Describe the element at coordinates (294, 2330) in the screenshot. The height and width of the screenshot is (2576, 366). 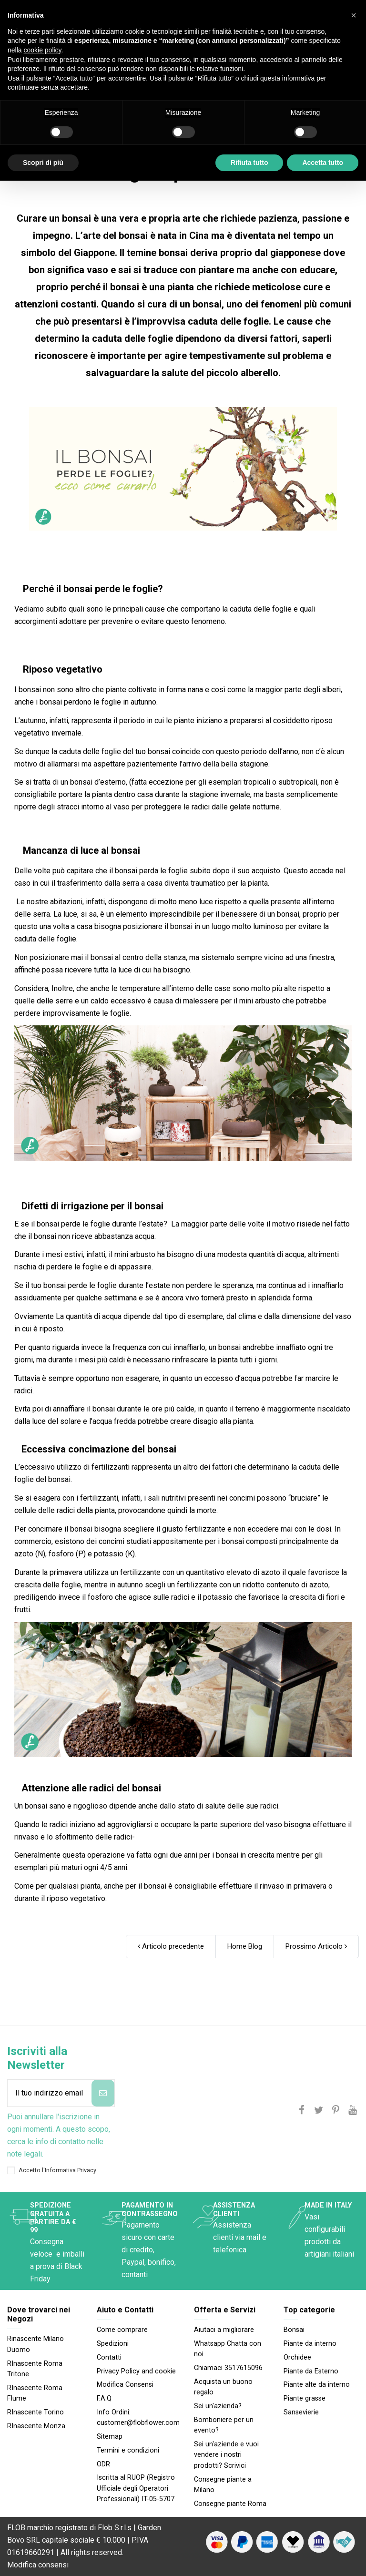
I see `Bonsai` at that location.